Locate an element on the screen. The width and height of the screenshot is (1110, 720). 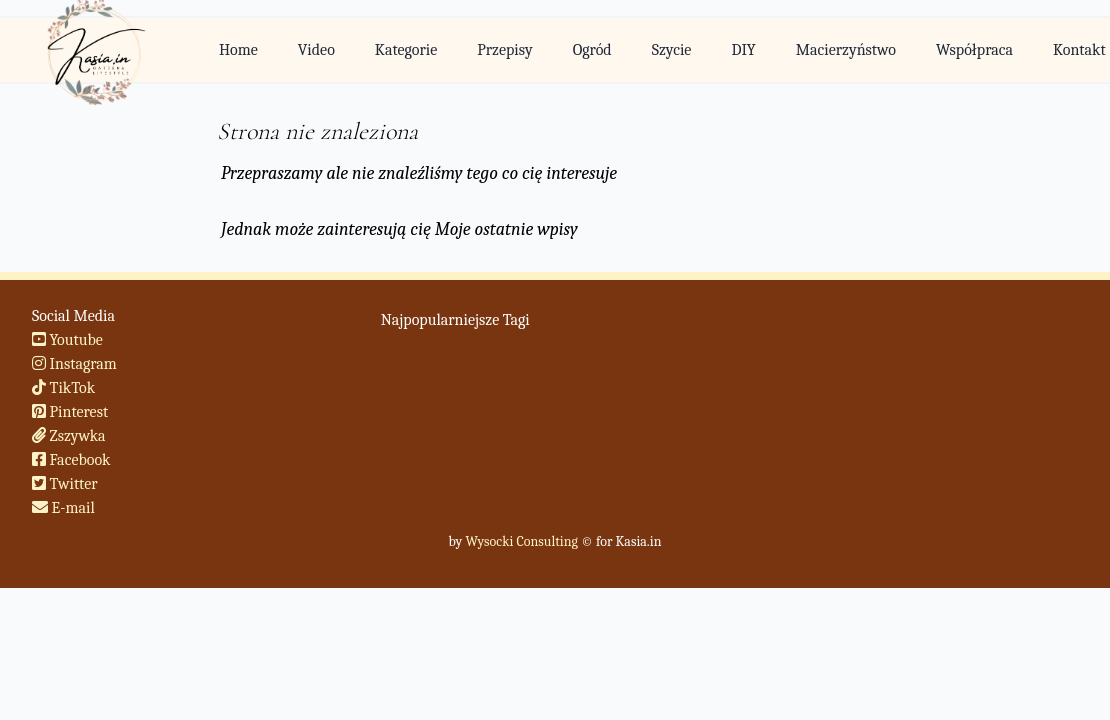
Pinterest is located at coordinates (70, 412).